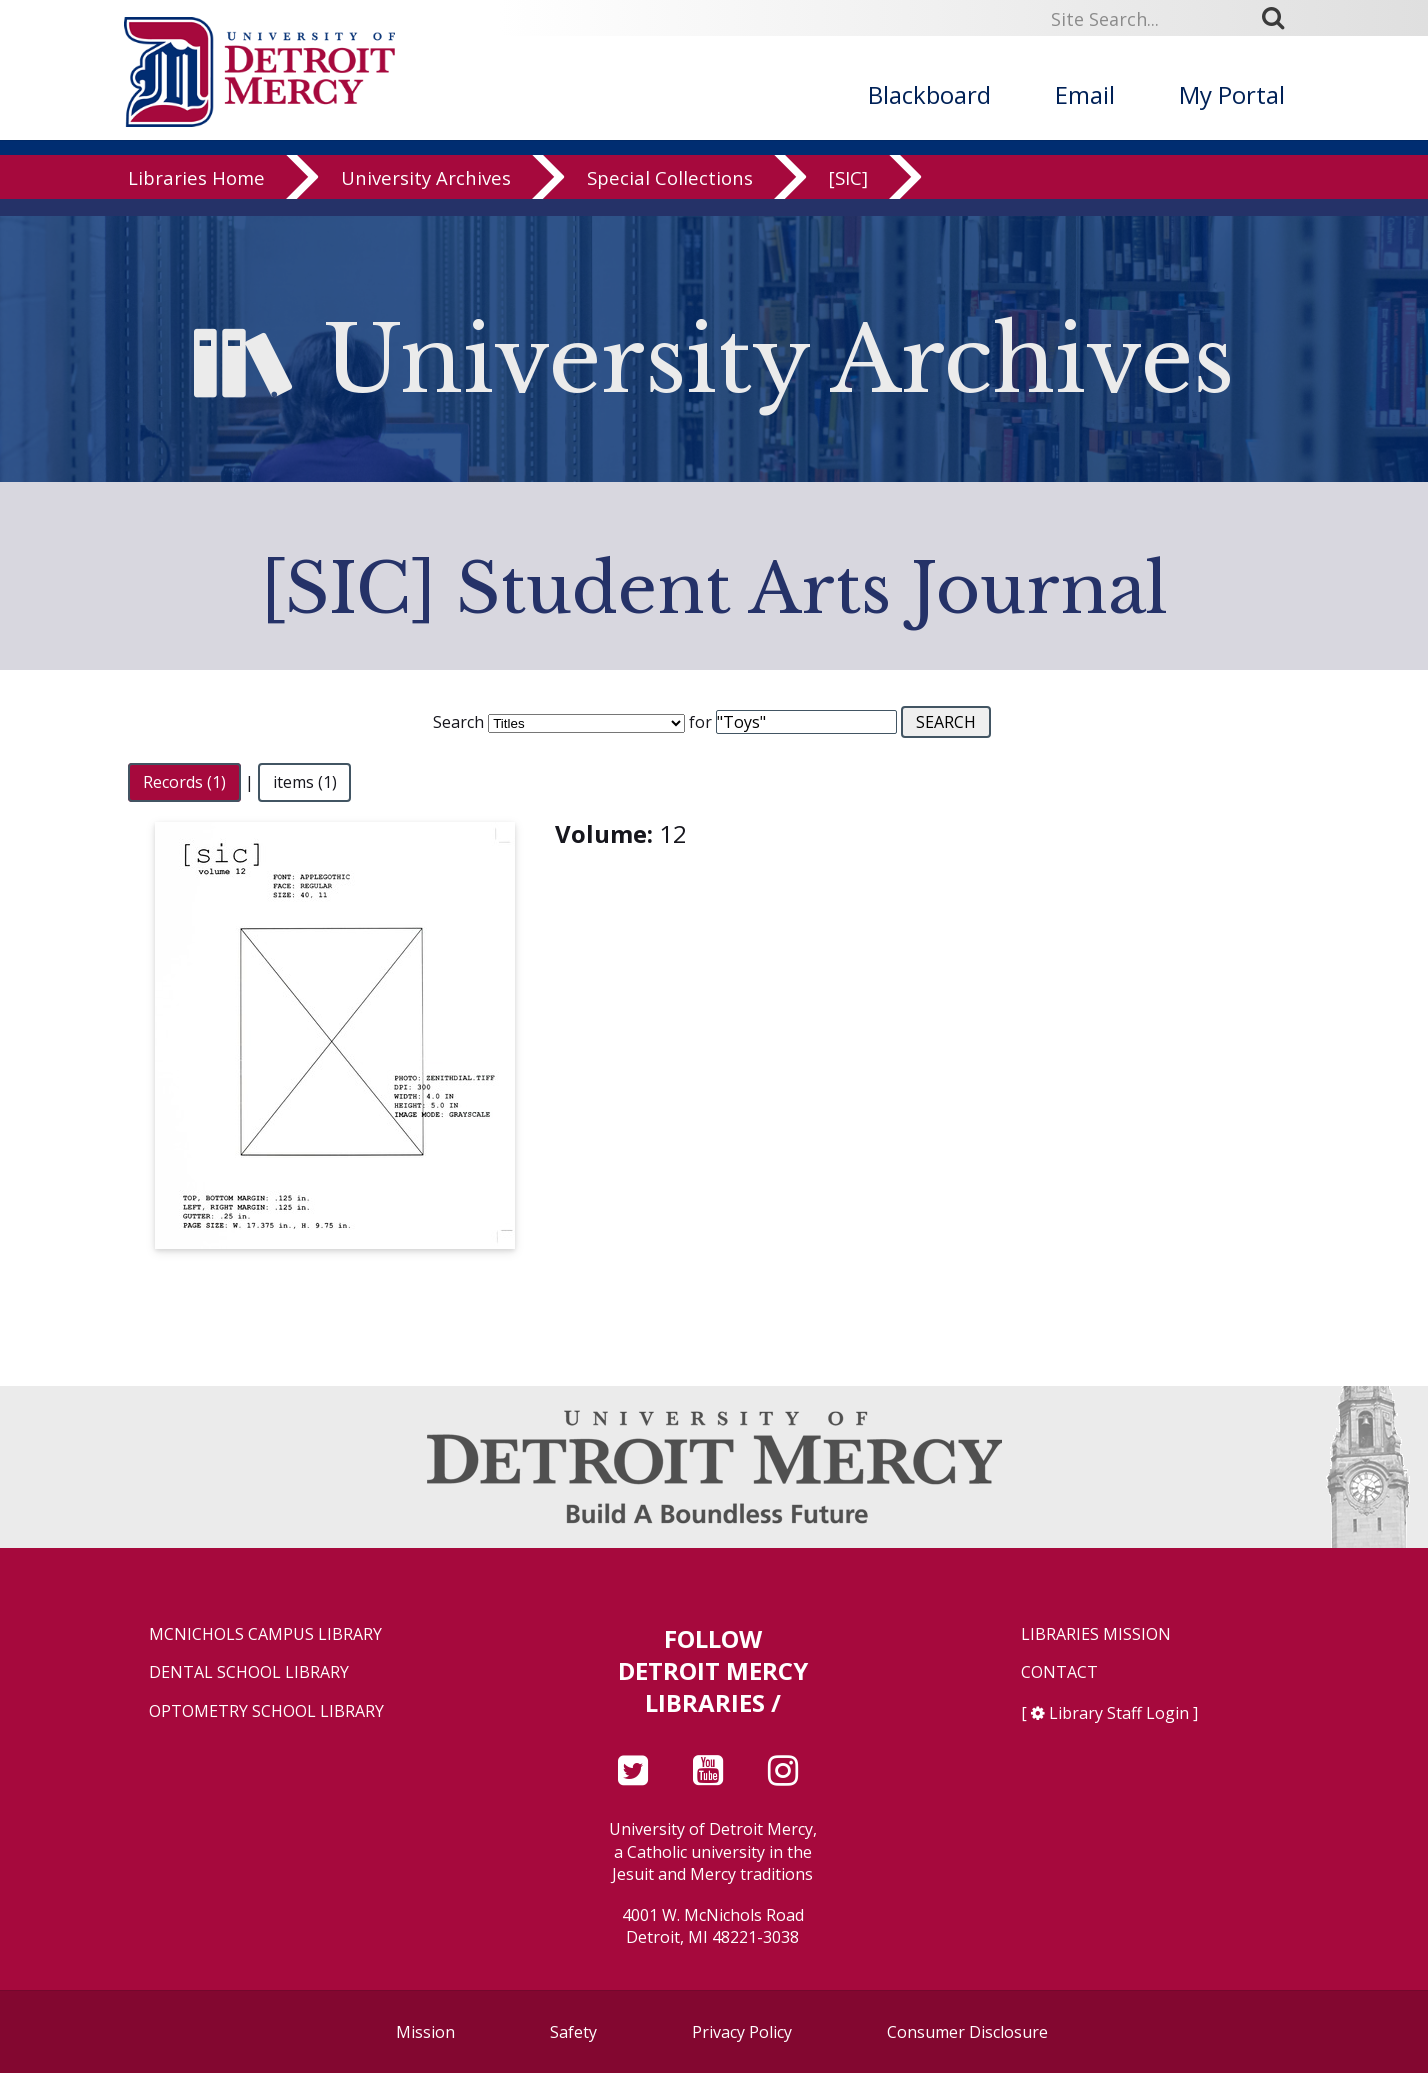 The image size is (1428, 2073). What do you see at coordinates (426, 194) in the screenshot?
I see `University Archives` at bounding box center [426, 194].